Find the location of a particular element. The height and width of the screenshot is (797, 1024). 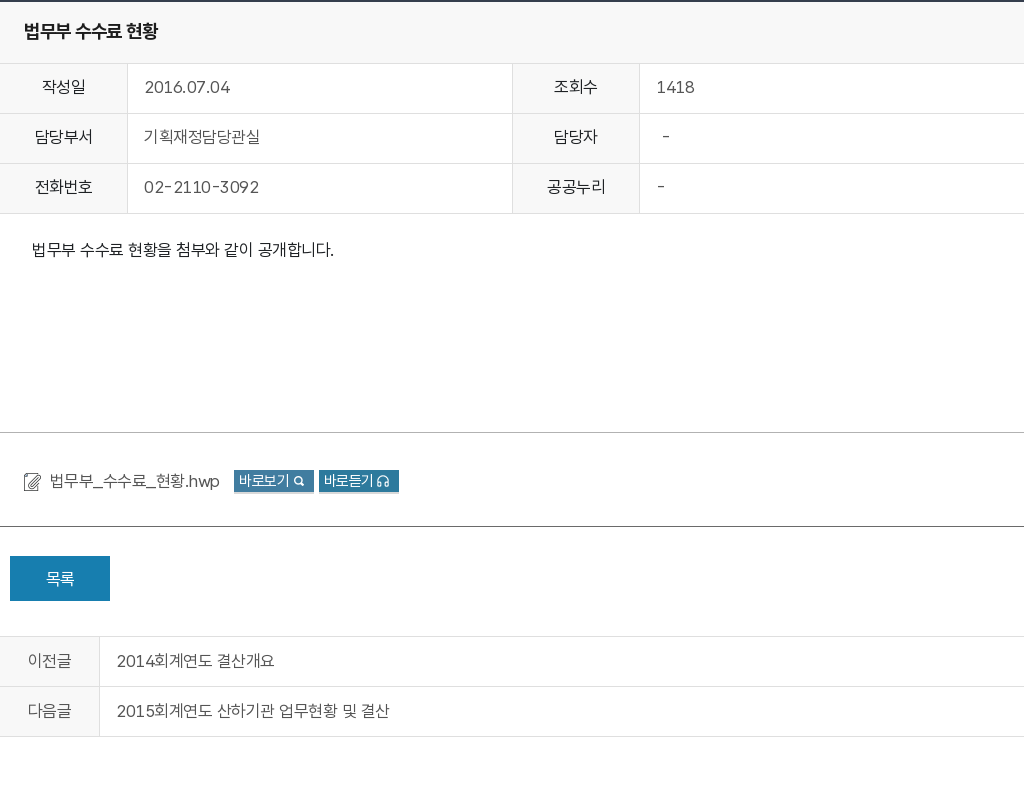

바로듣기 [button] is located at coordinates (349, 481).